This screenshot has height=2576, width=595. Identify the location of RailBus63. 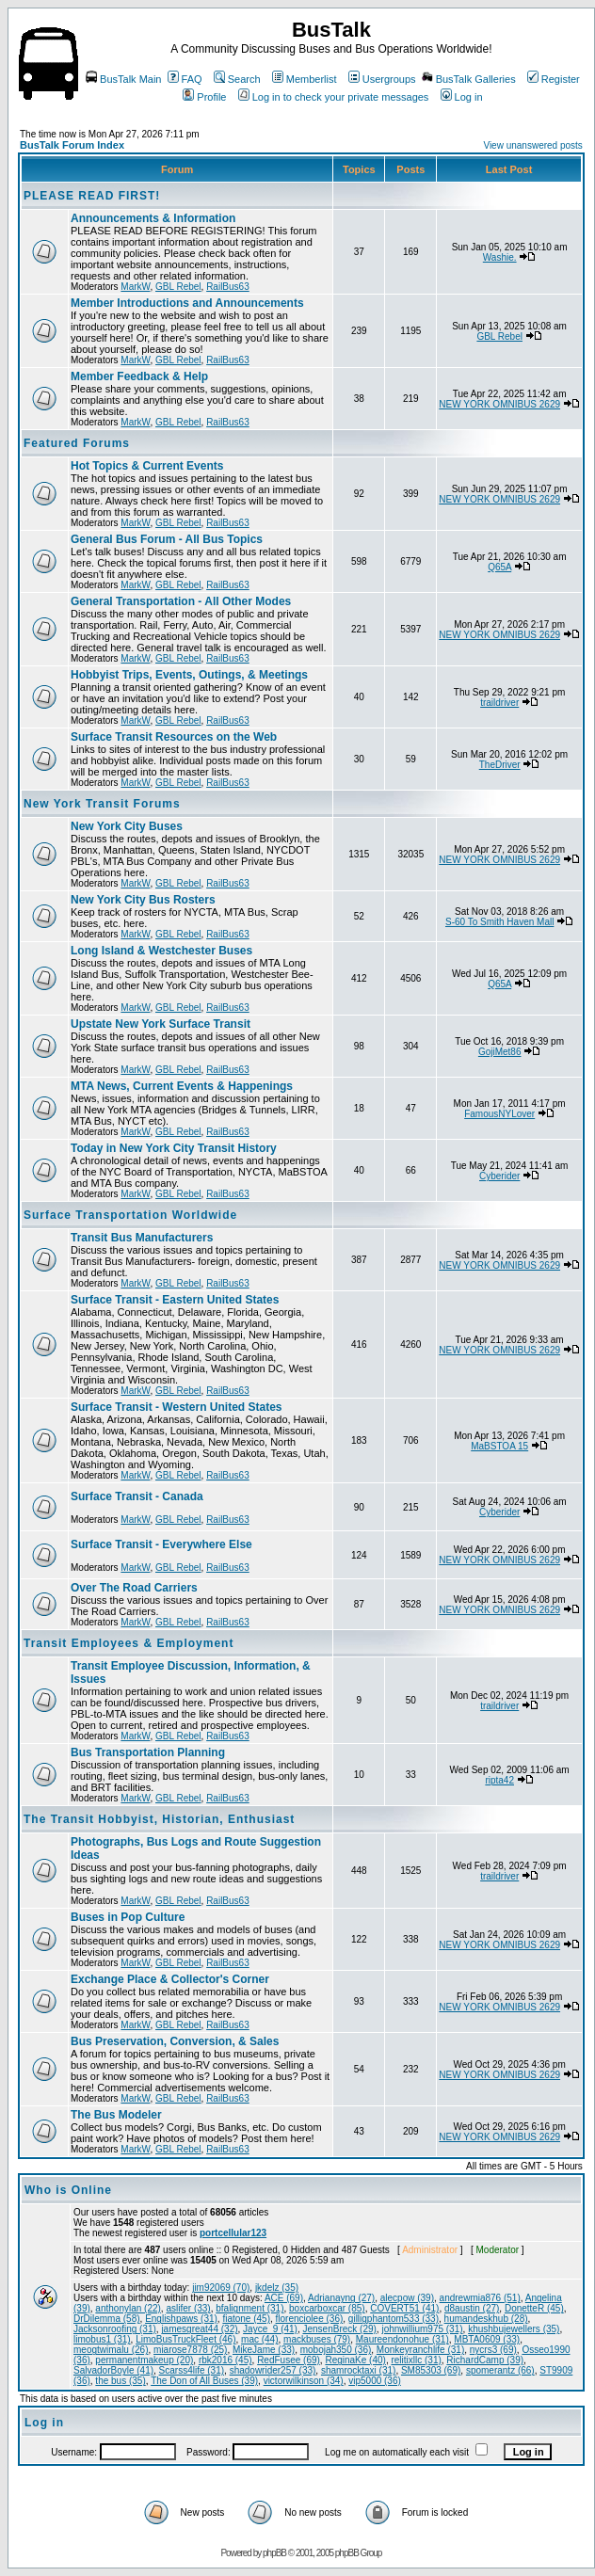
(227, 286).